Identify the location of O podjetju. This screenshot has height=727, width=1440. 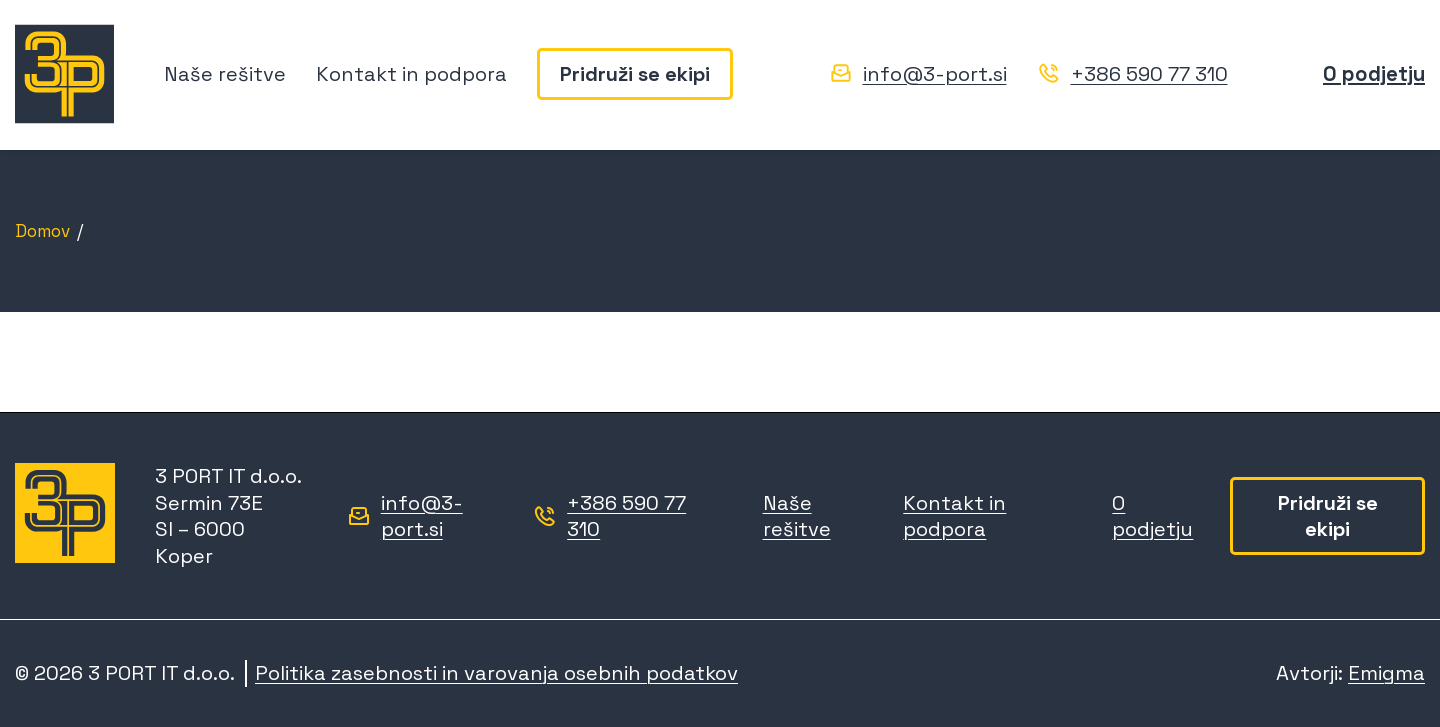
(1374, 74).